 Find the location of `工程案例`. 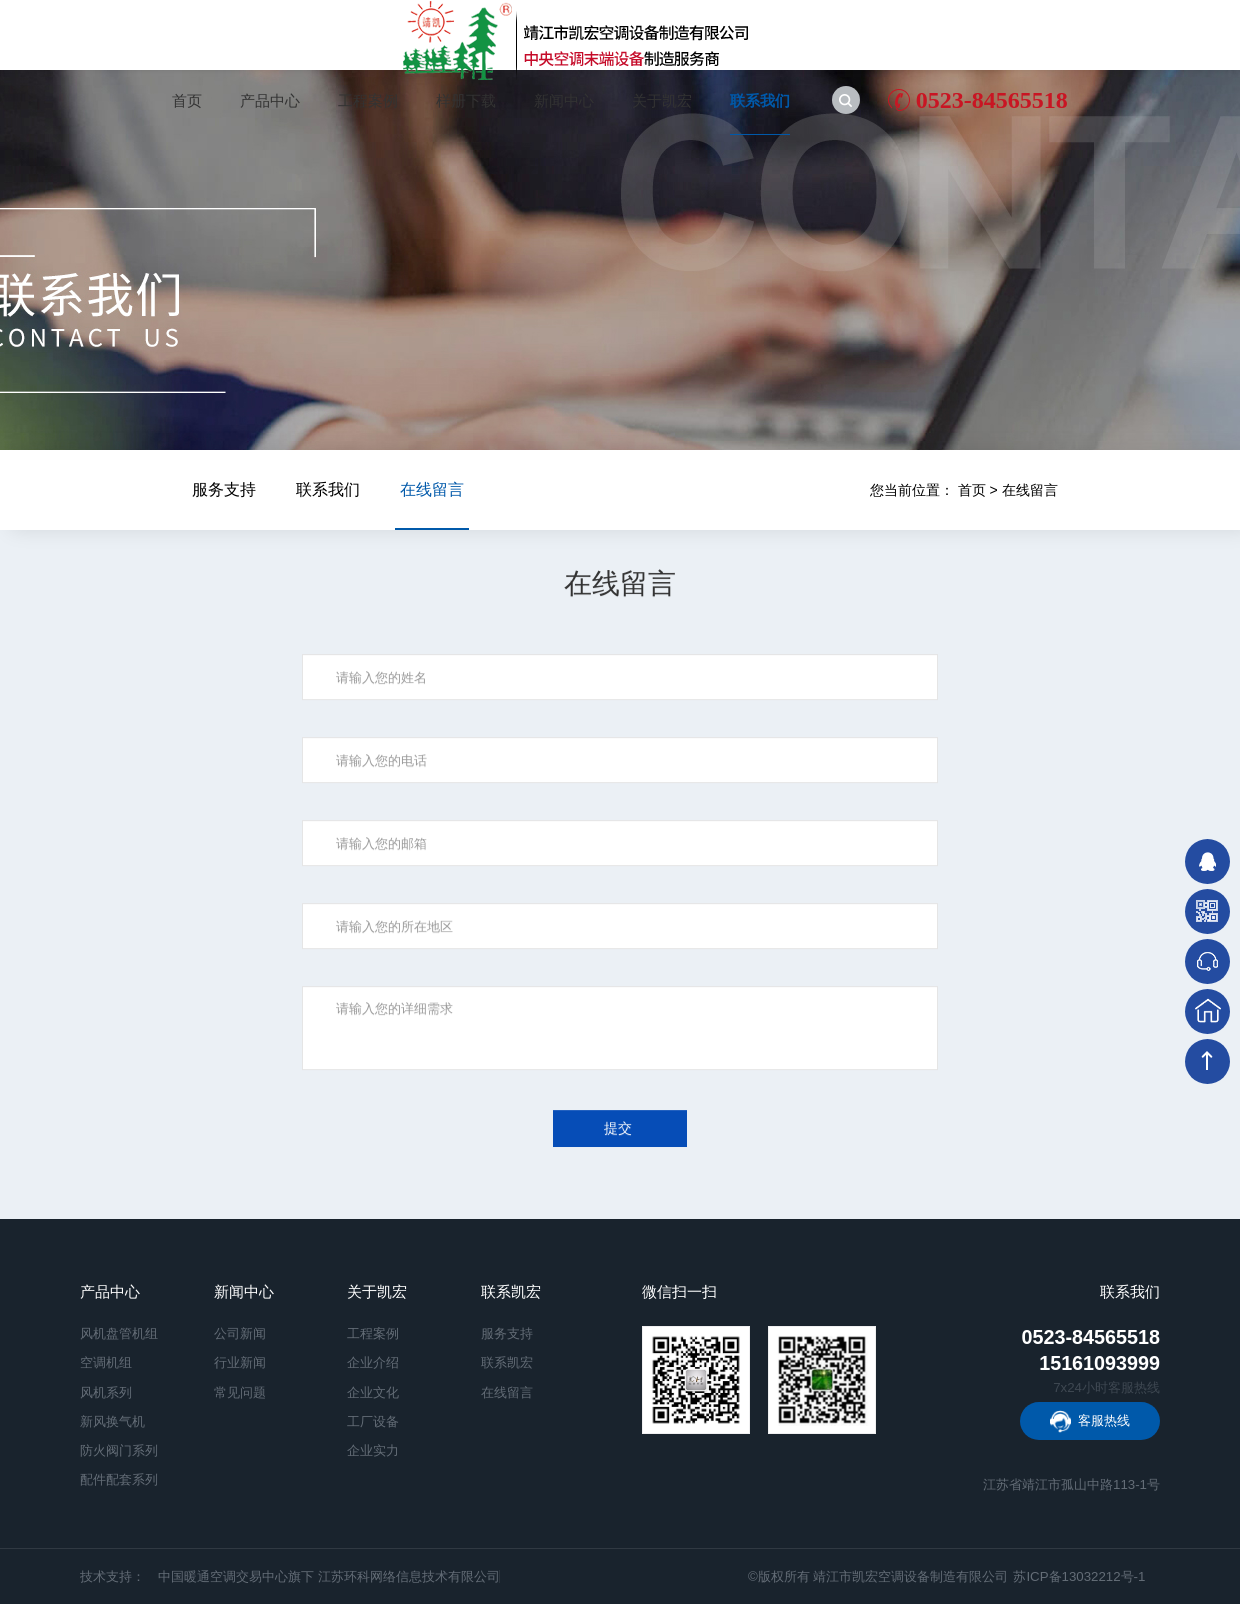

工程案例 is located at coordinates (368, 101).